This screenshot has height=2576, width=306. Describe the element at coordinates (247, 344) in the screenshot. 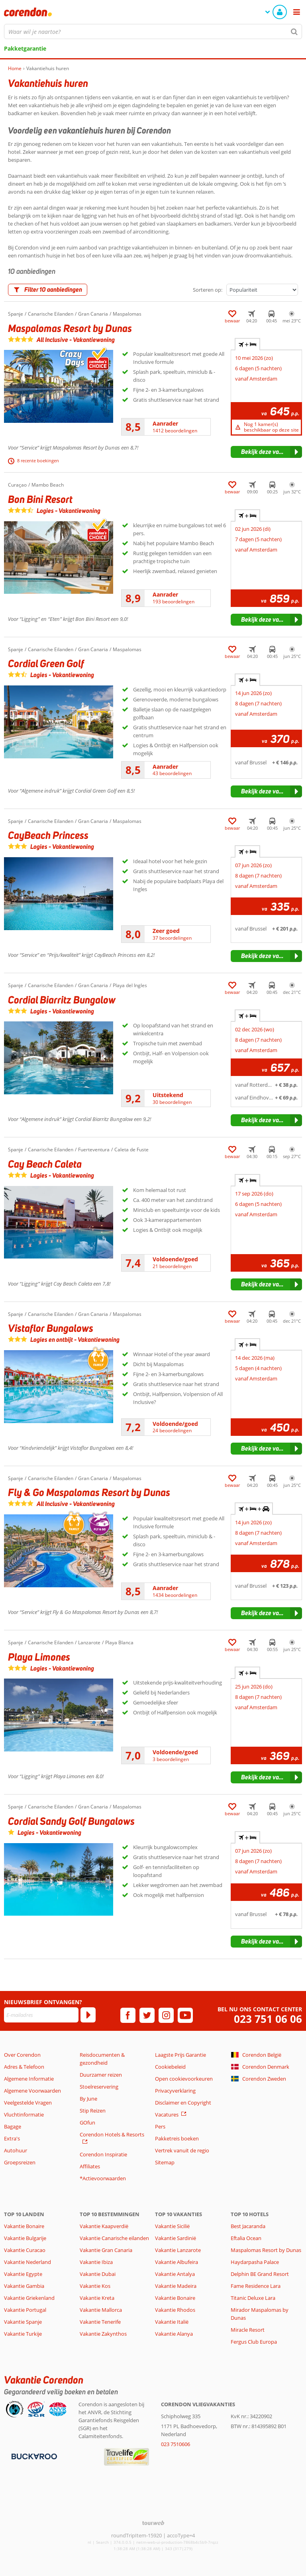

I see `+ [tab]` at that location.